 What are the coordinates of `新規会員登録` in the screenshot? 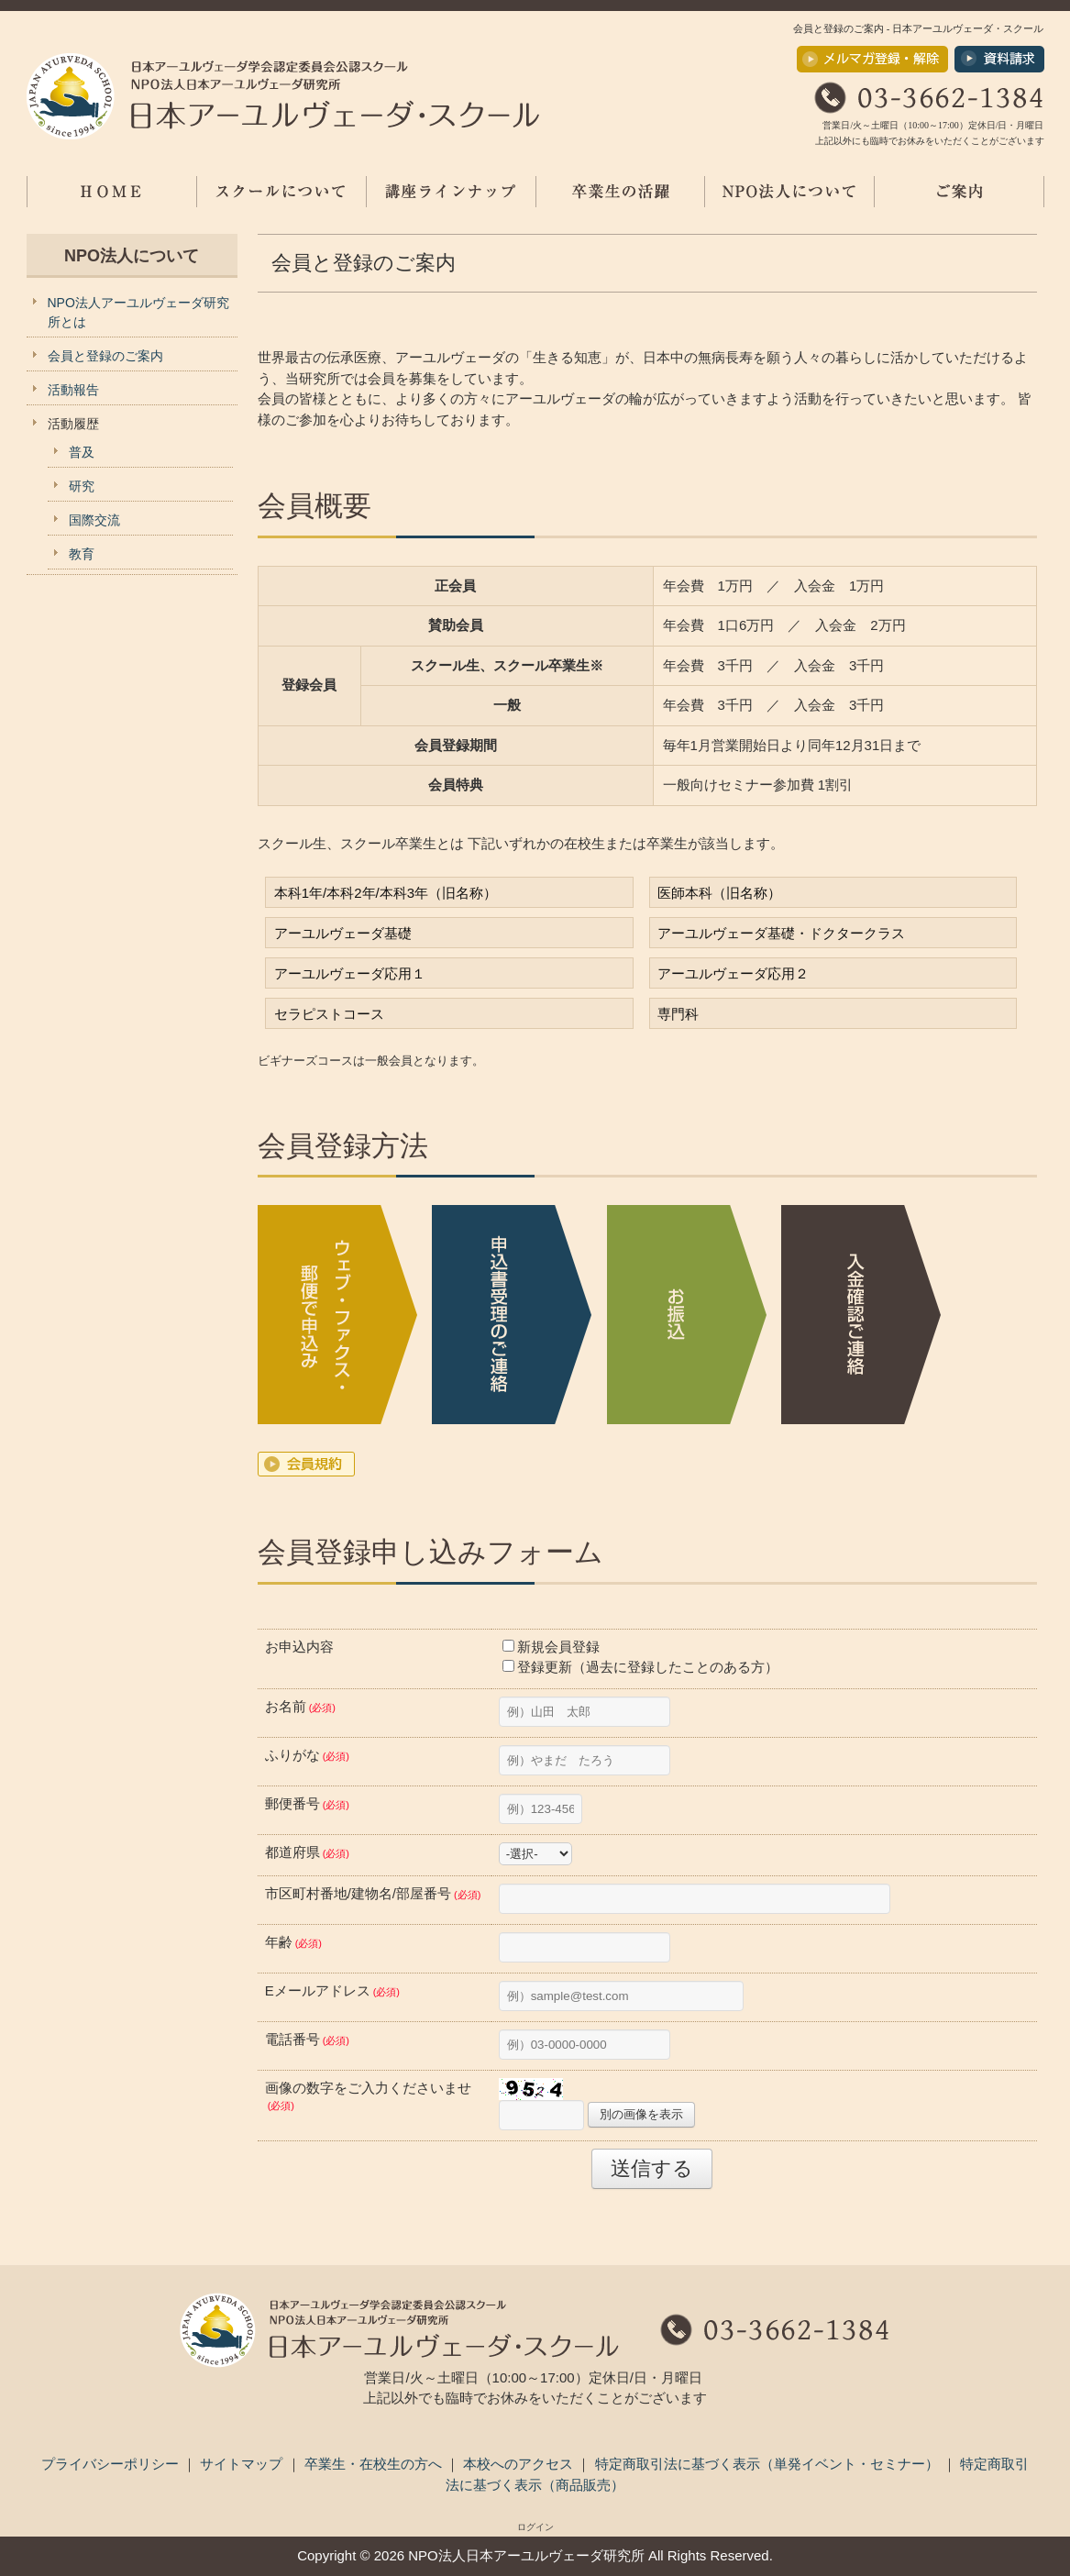 It's located at (551, 1646).